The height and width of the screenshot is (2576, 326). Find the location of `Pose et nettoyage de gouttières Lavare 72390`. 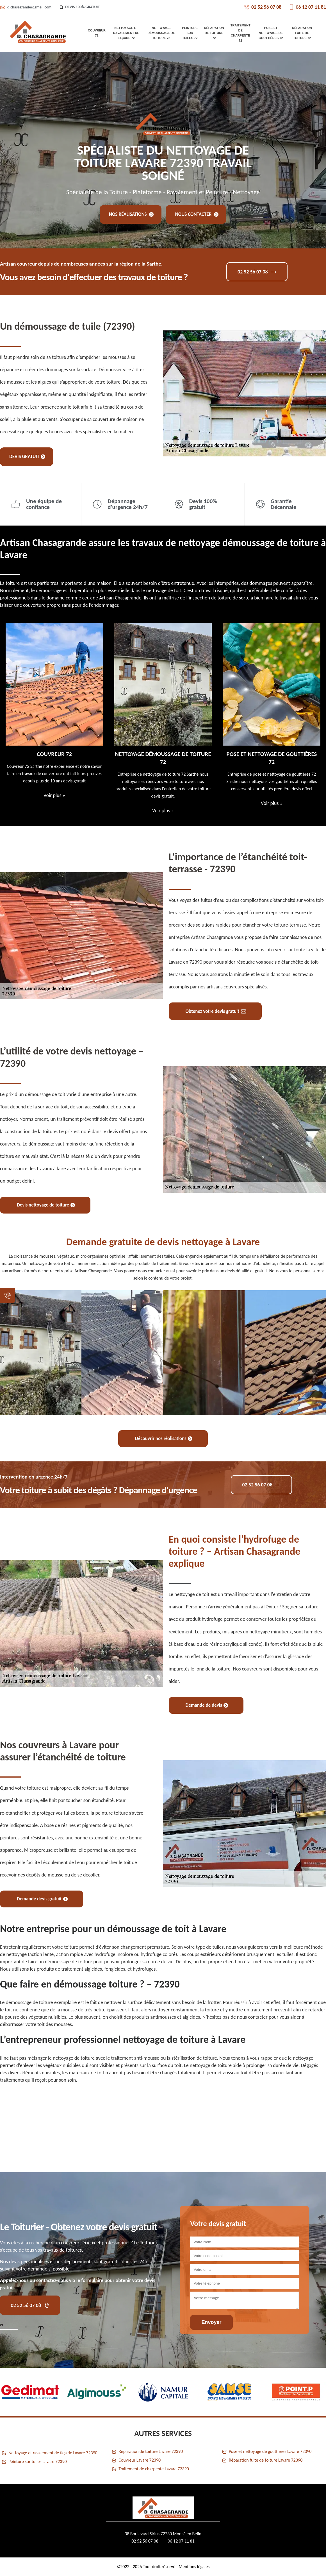

Pose et nettoyage de gouttières Lavare 72390 is located at coordinates (270, 2451).